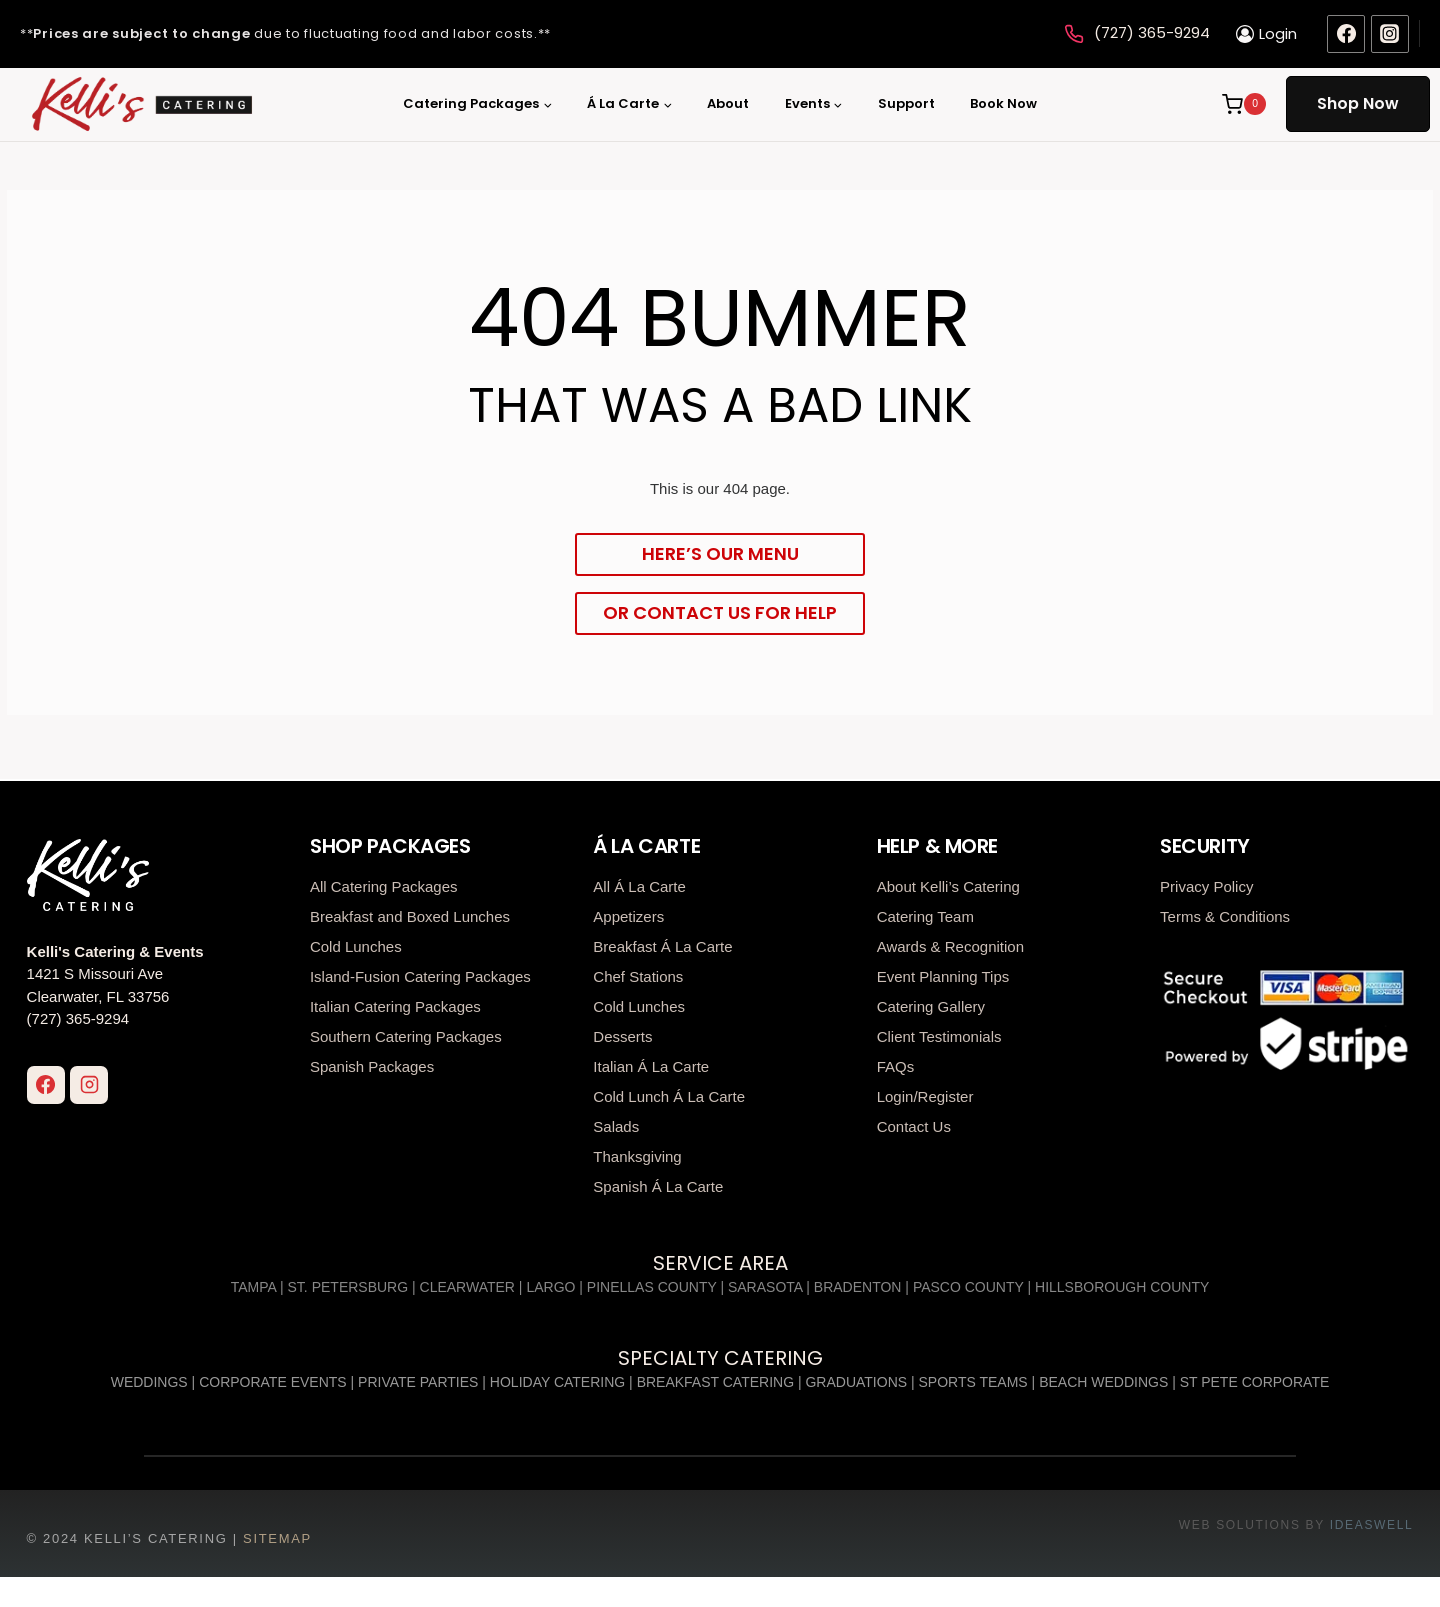 The image size is (1440, 1607). I want to click on Desserts, so click(622, 1033).